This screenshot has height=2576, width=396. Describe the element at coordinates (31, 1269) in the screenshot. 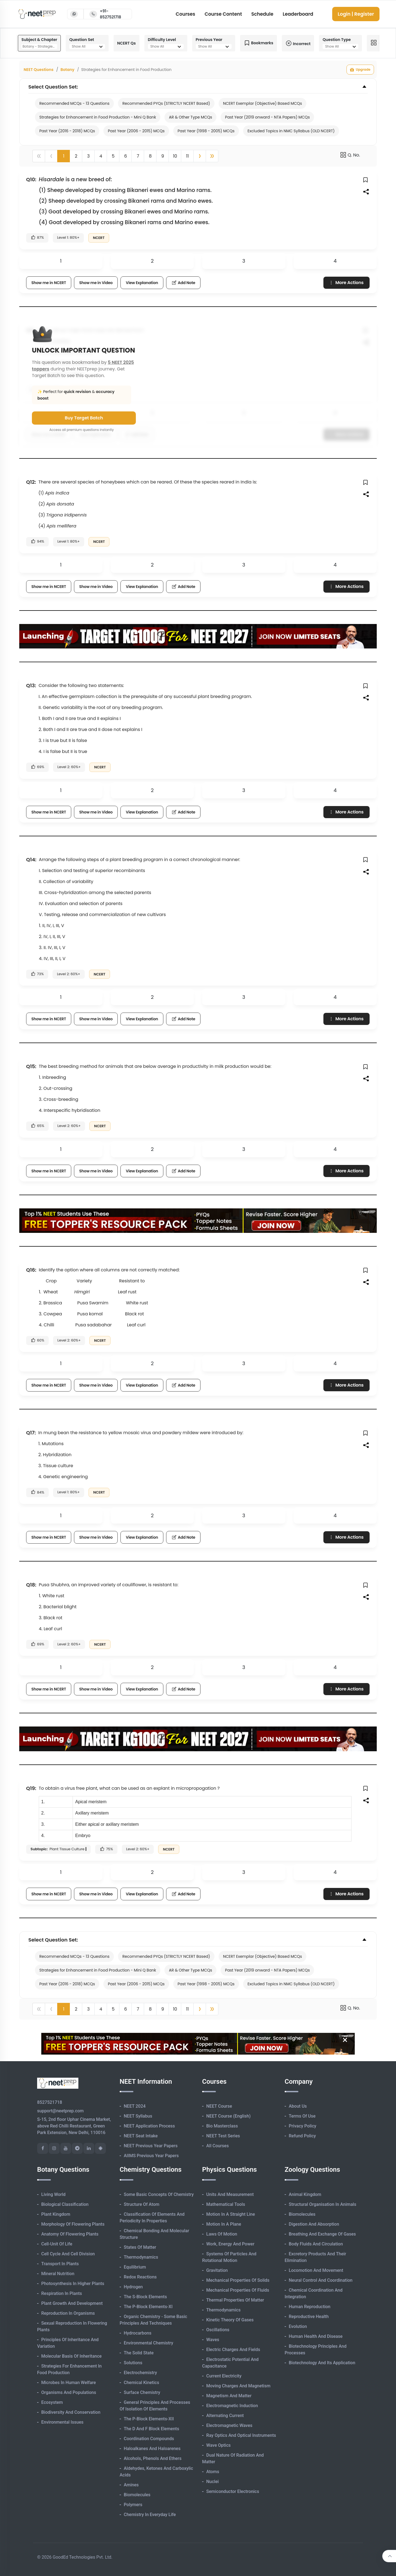

I see `Q16:` at that location.